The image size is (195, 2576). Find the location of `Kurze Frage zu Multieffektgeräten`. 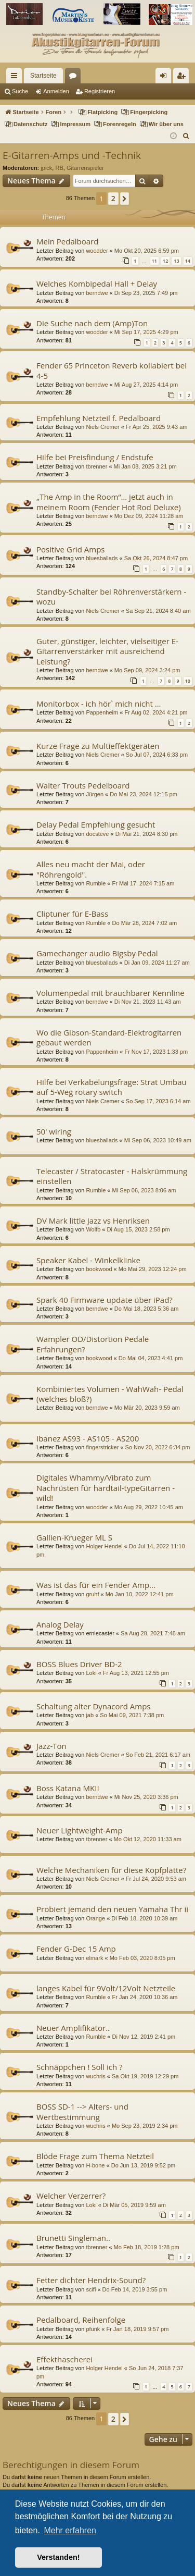

Kurze Frage zu Multieffektgeräten is located at coordinates (97, 746).